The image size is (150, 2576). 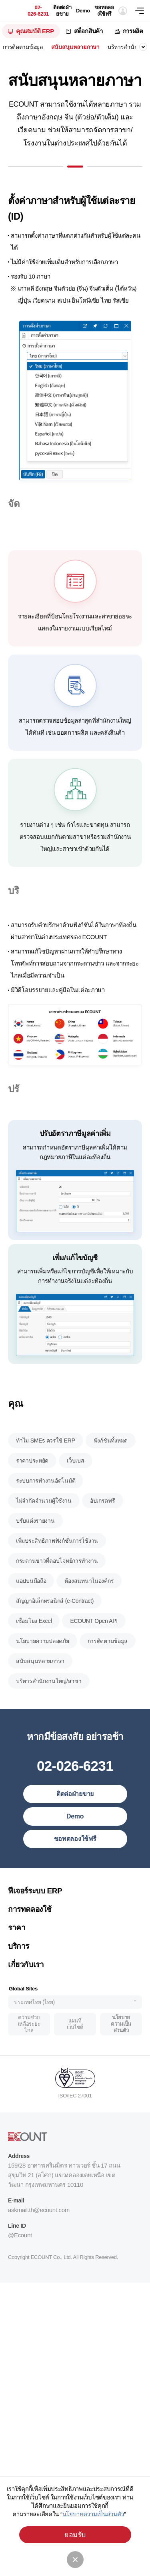 What do you see at coordinates (32, 1490) in the screenshot?
I see `ราคาประหยัด` at bounding box center [32, 1490].